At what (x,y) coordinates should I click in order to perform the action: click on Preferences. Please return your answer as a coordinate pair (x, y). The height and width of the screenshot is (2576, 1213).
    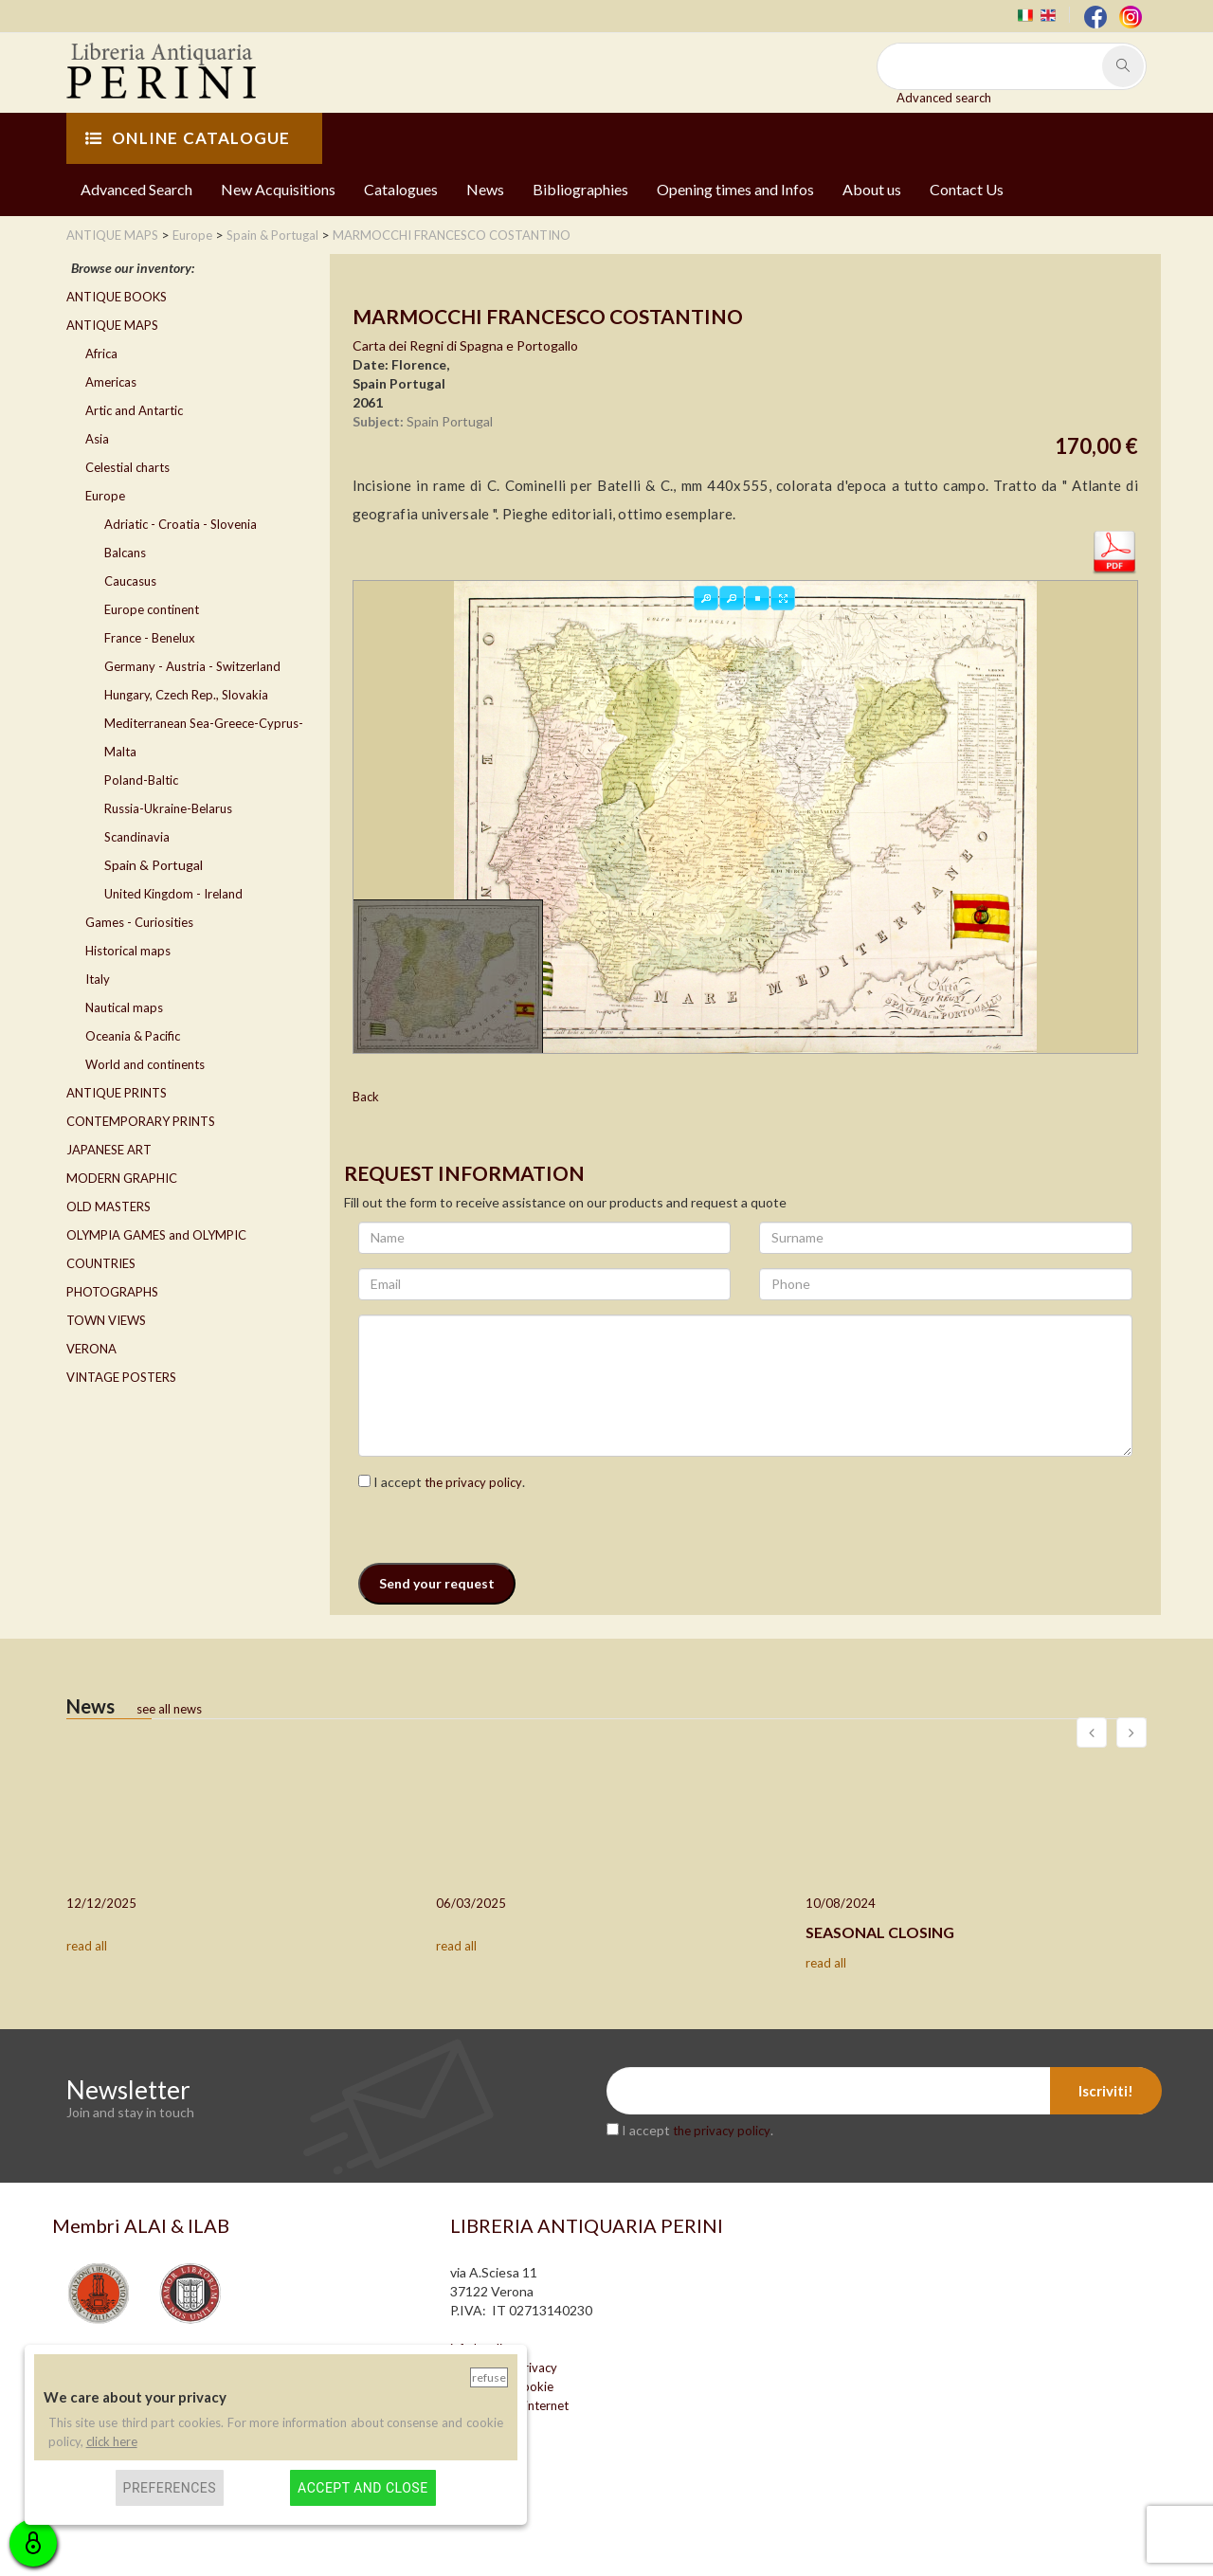
    Looking at the image, I should click on (170, 2488).